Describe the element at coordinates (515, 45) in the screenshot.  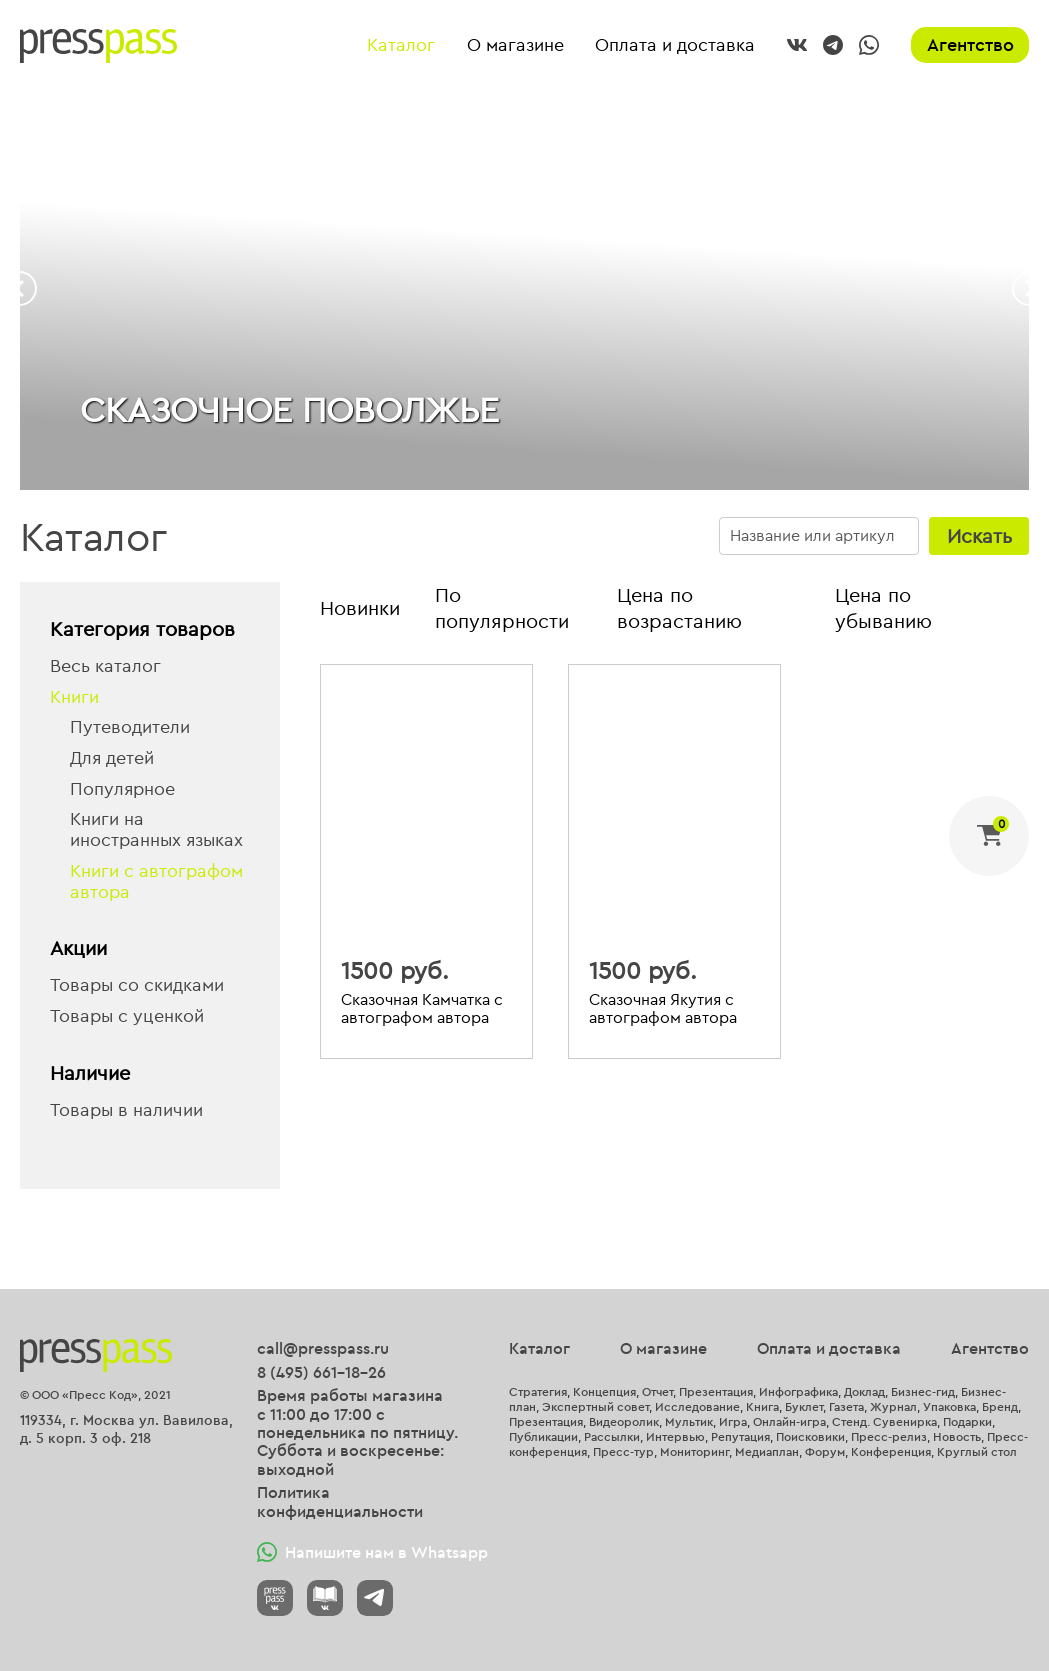
I see `О магазине` at that location.